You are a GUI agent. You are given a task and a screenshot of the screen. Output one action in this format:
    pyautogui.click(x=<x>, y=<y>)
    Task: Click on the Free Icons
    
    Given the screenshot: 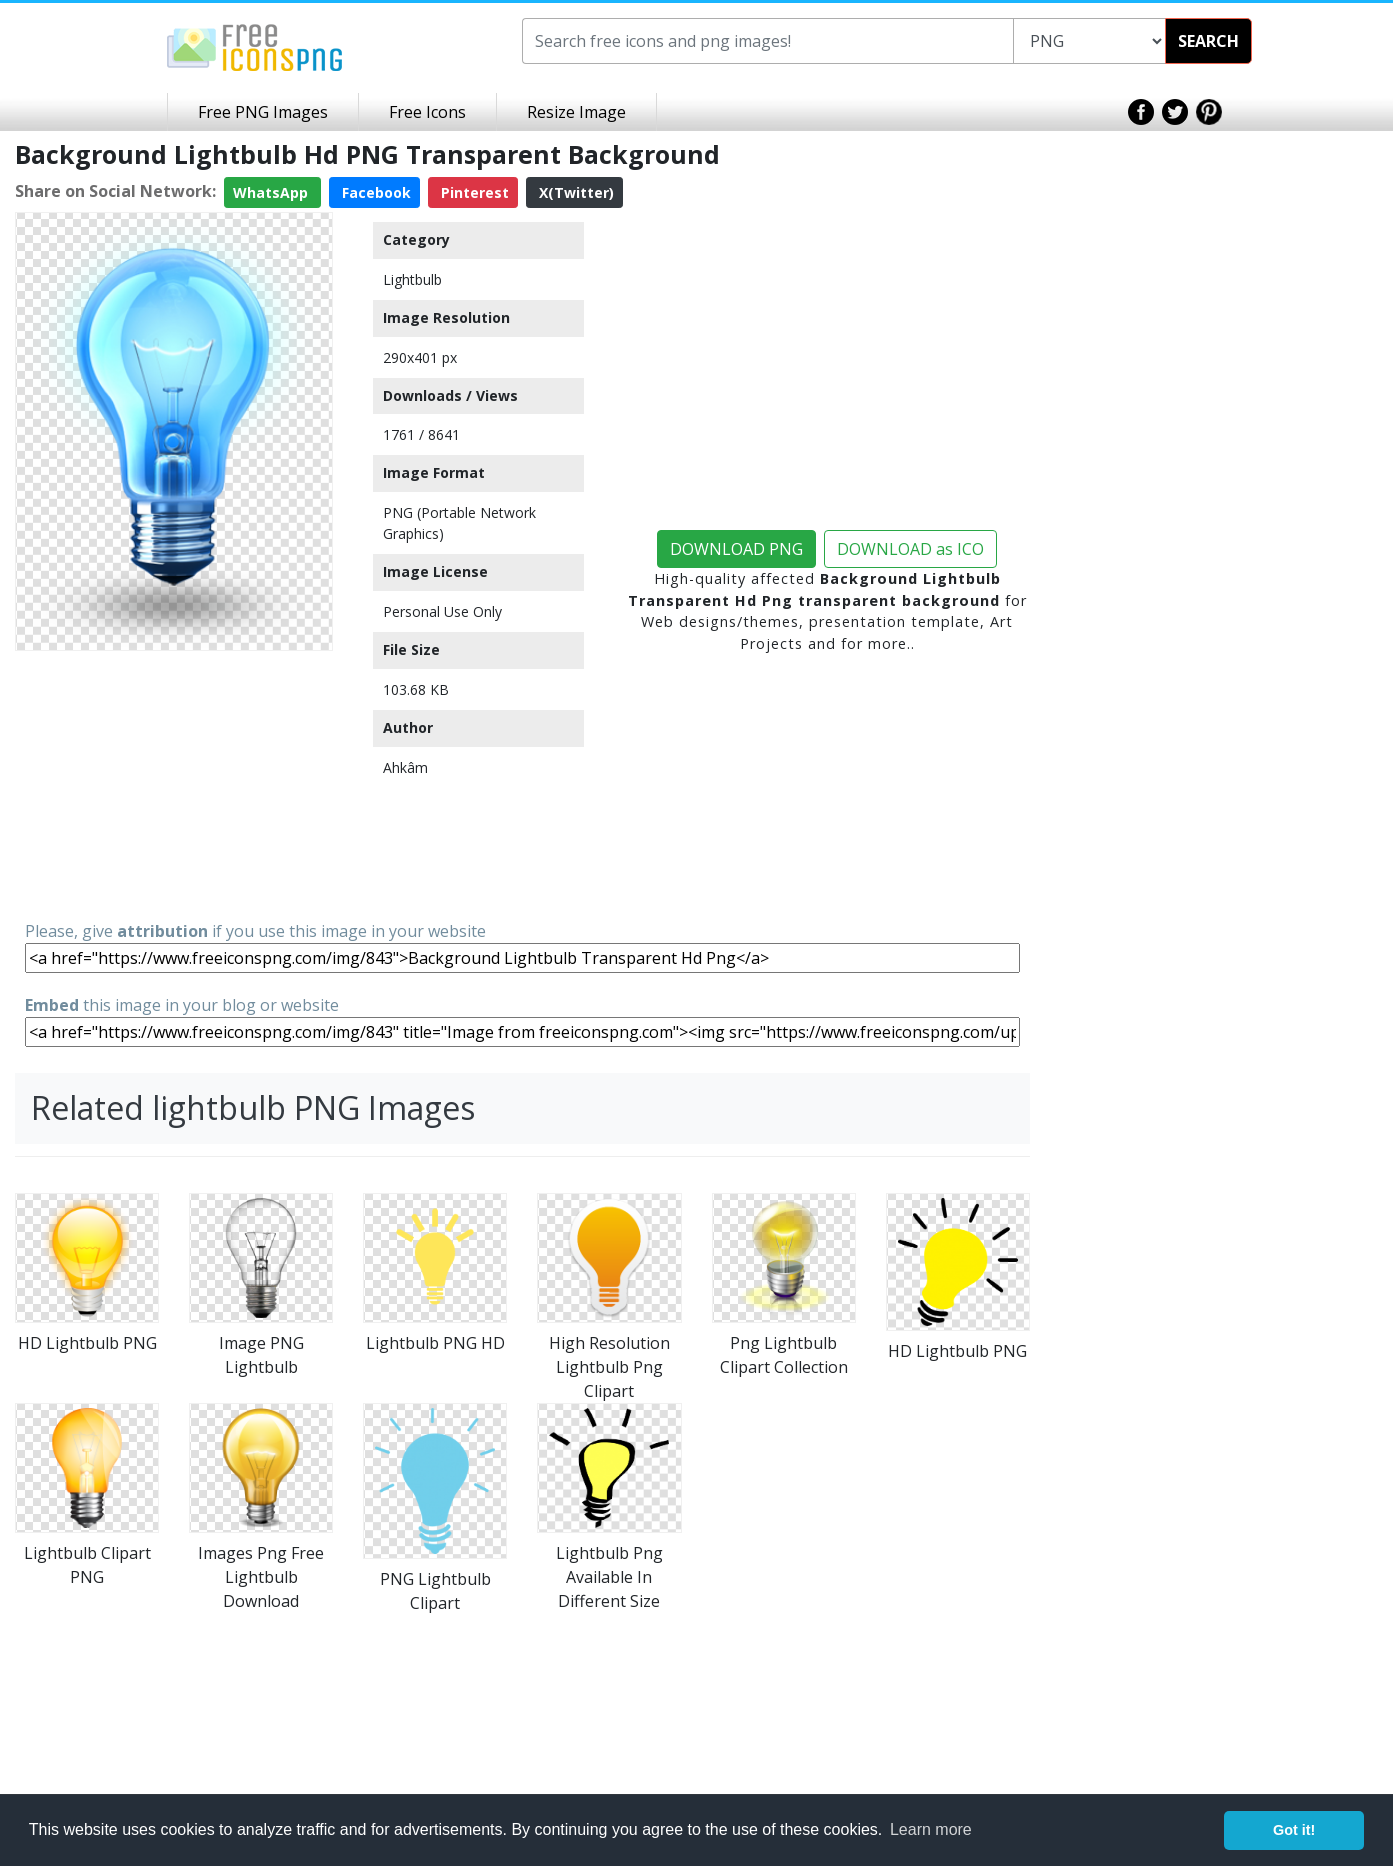 What is the action you would take?
    pyautogui.click(x=427, y=112)
    